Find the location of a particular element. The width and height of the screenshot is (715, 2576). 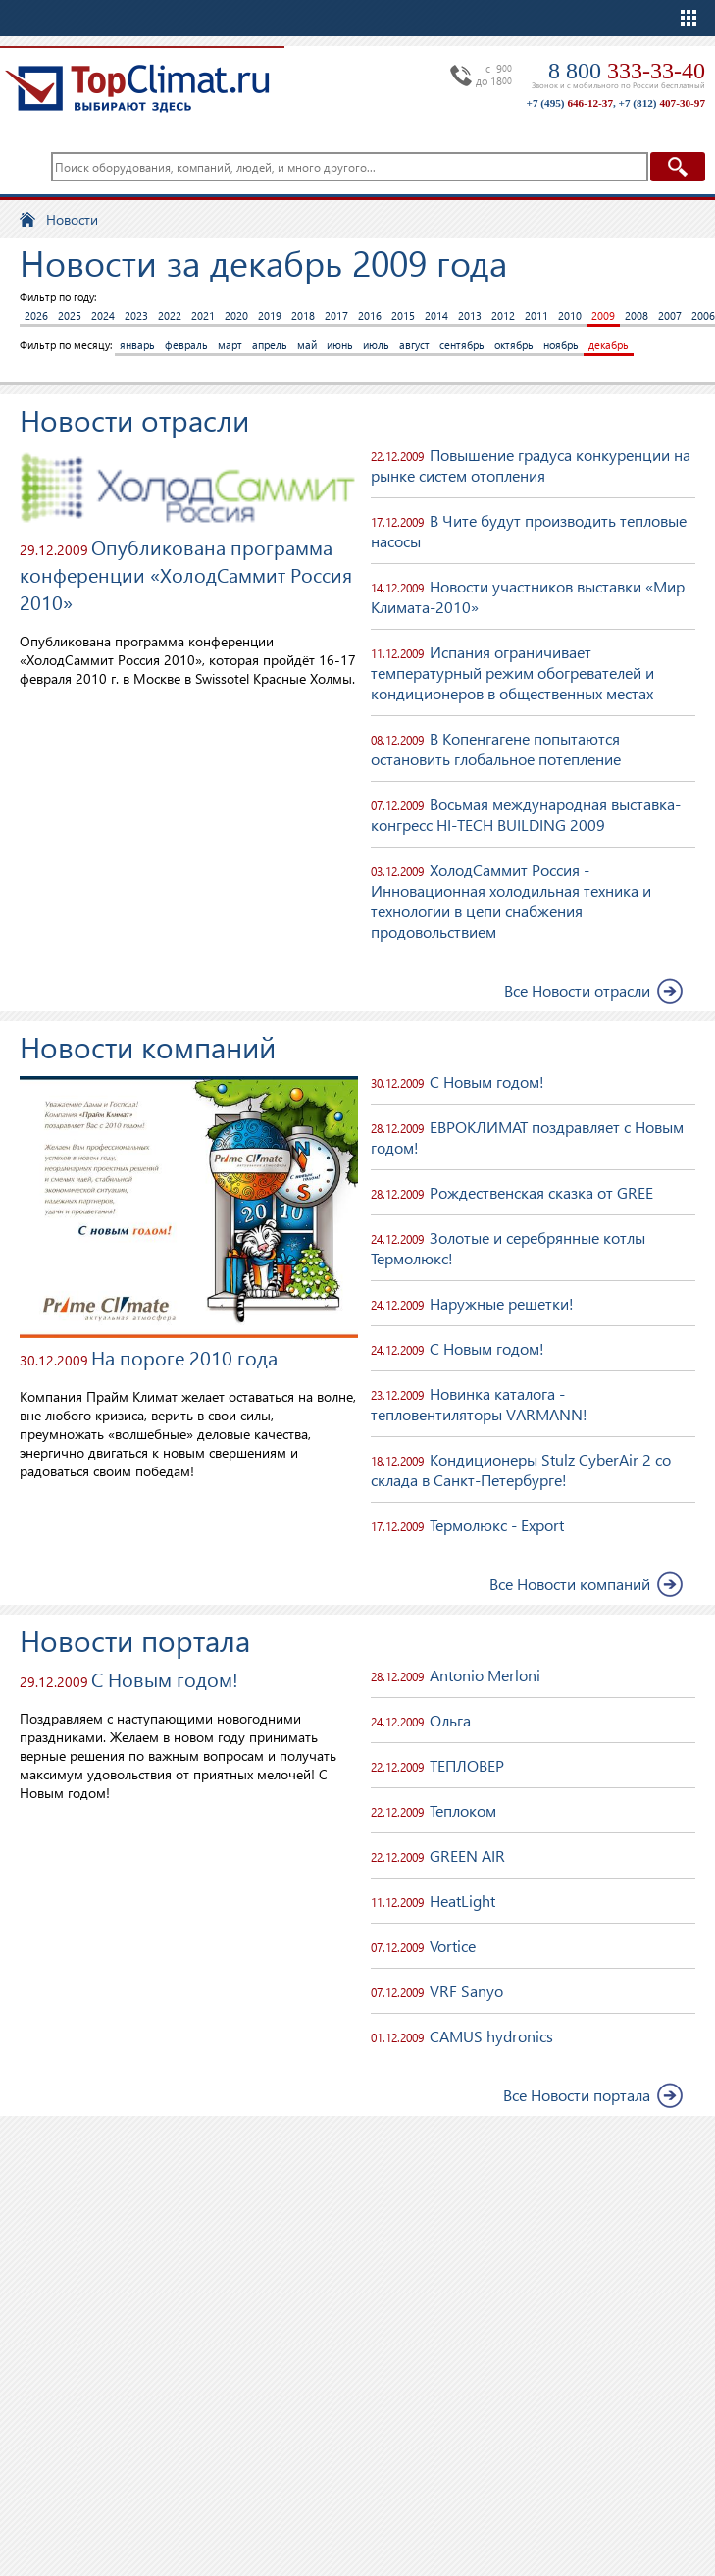

2019 is located at coordinates (269, 315).